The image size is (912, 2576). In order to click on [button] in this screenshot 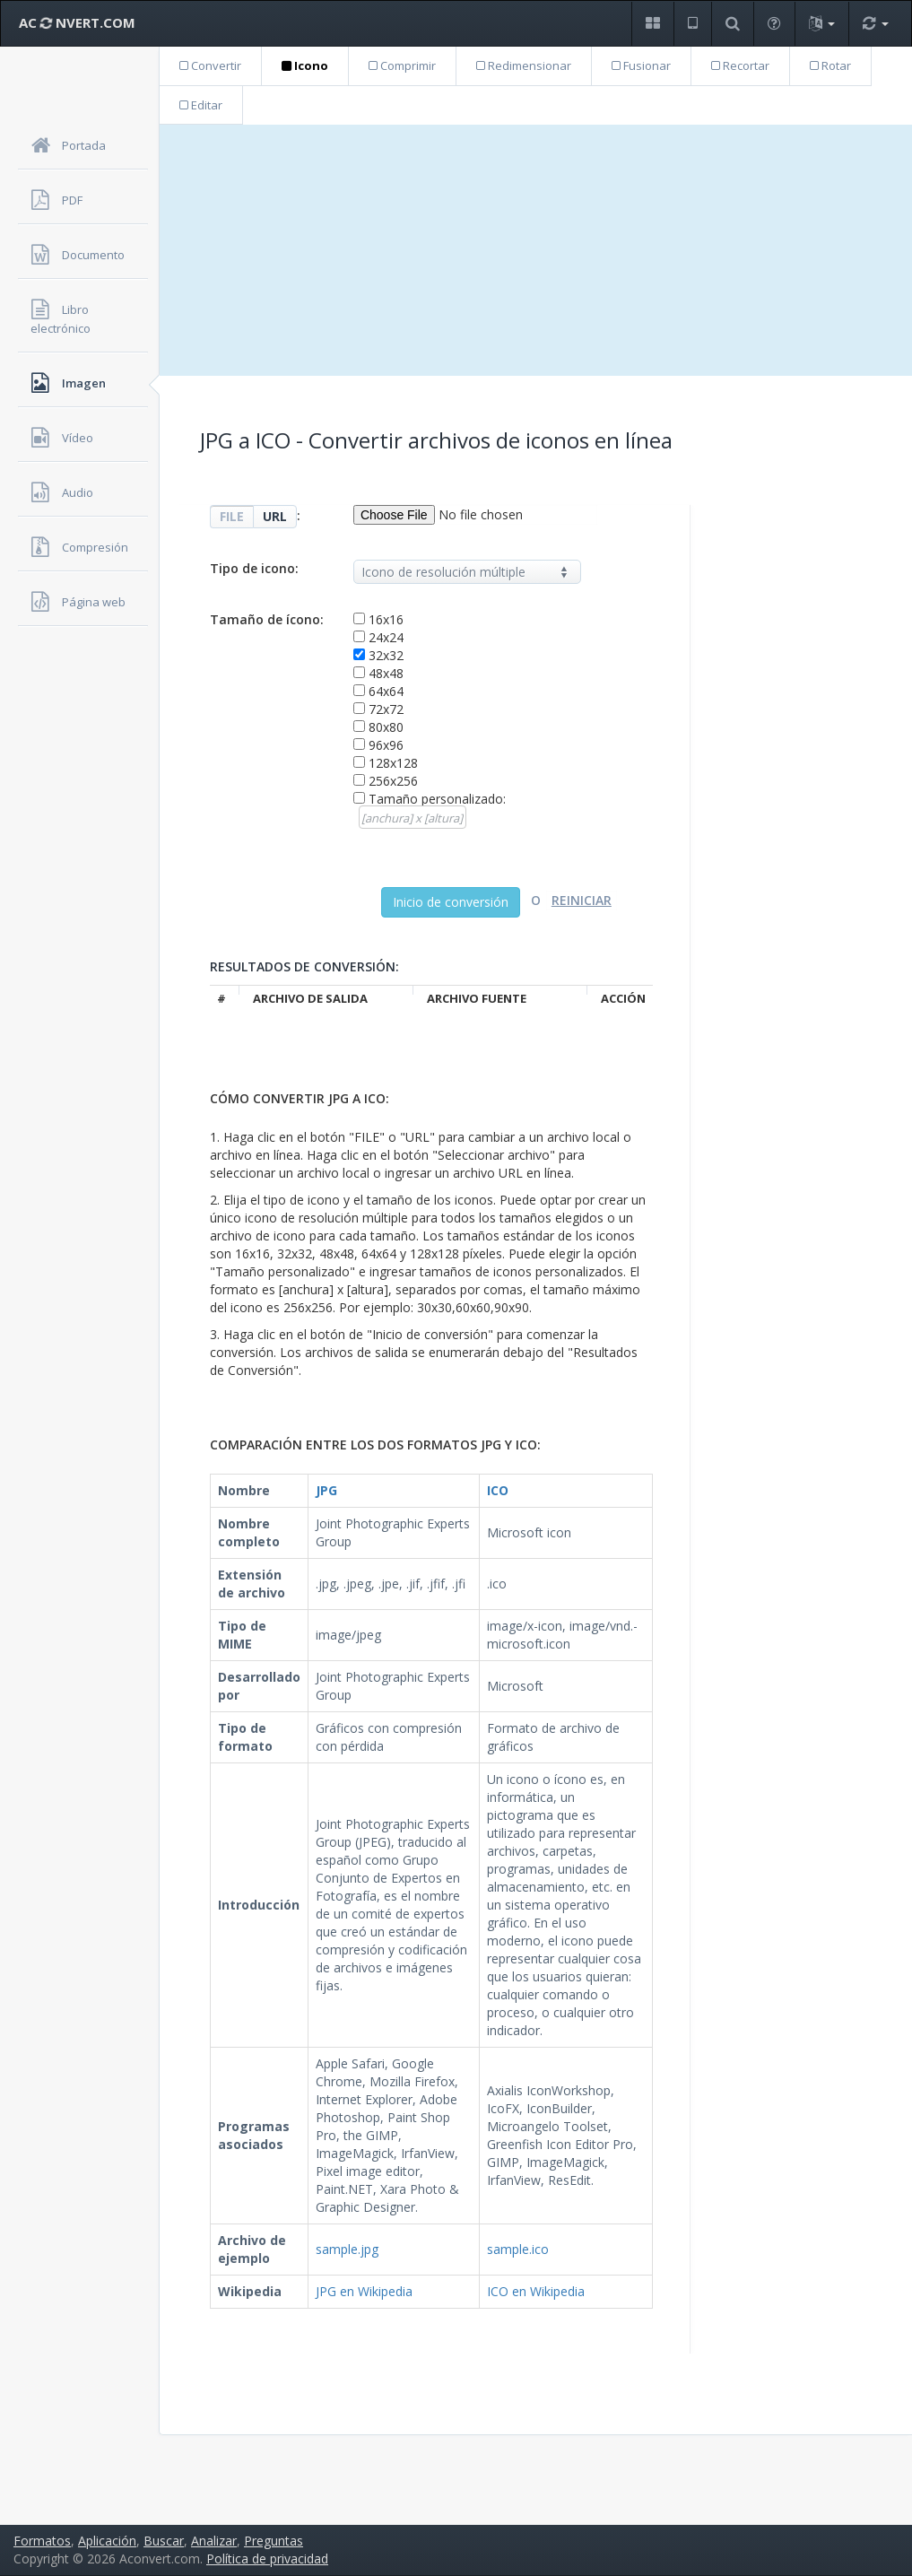, I will do `click(652, 24)`.